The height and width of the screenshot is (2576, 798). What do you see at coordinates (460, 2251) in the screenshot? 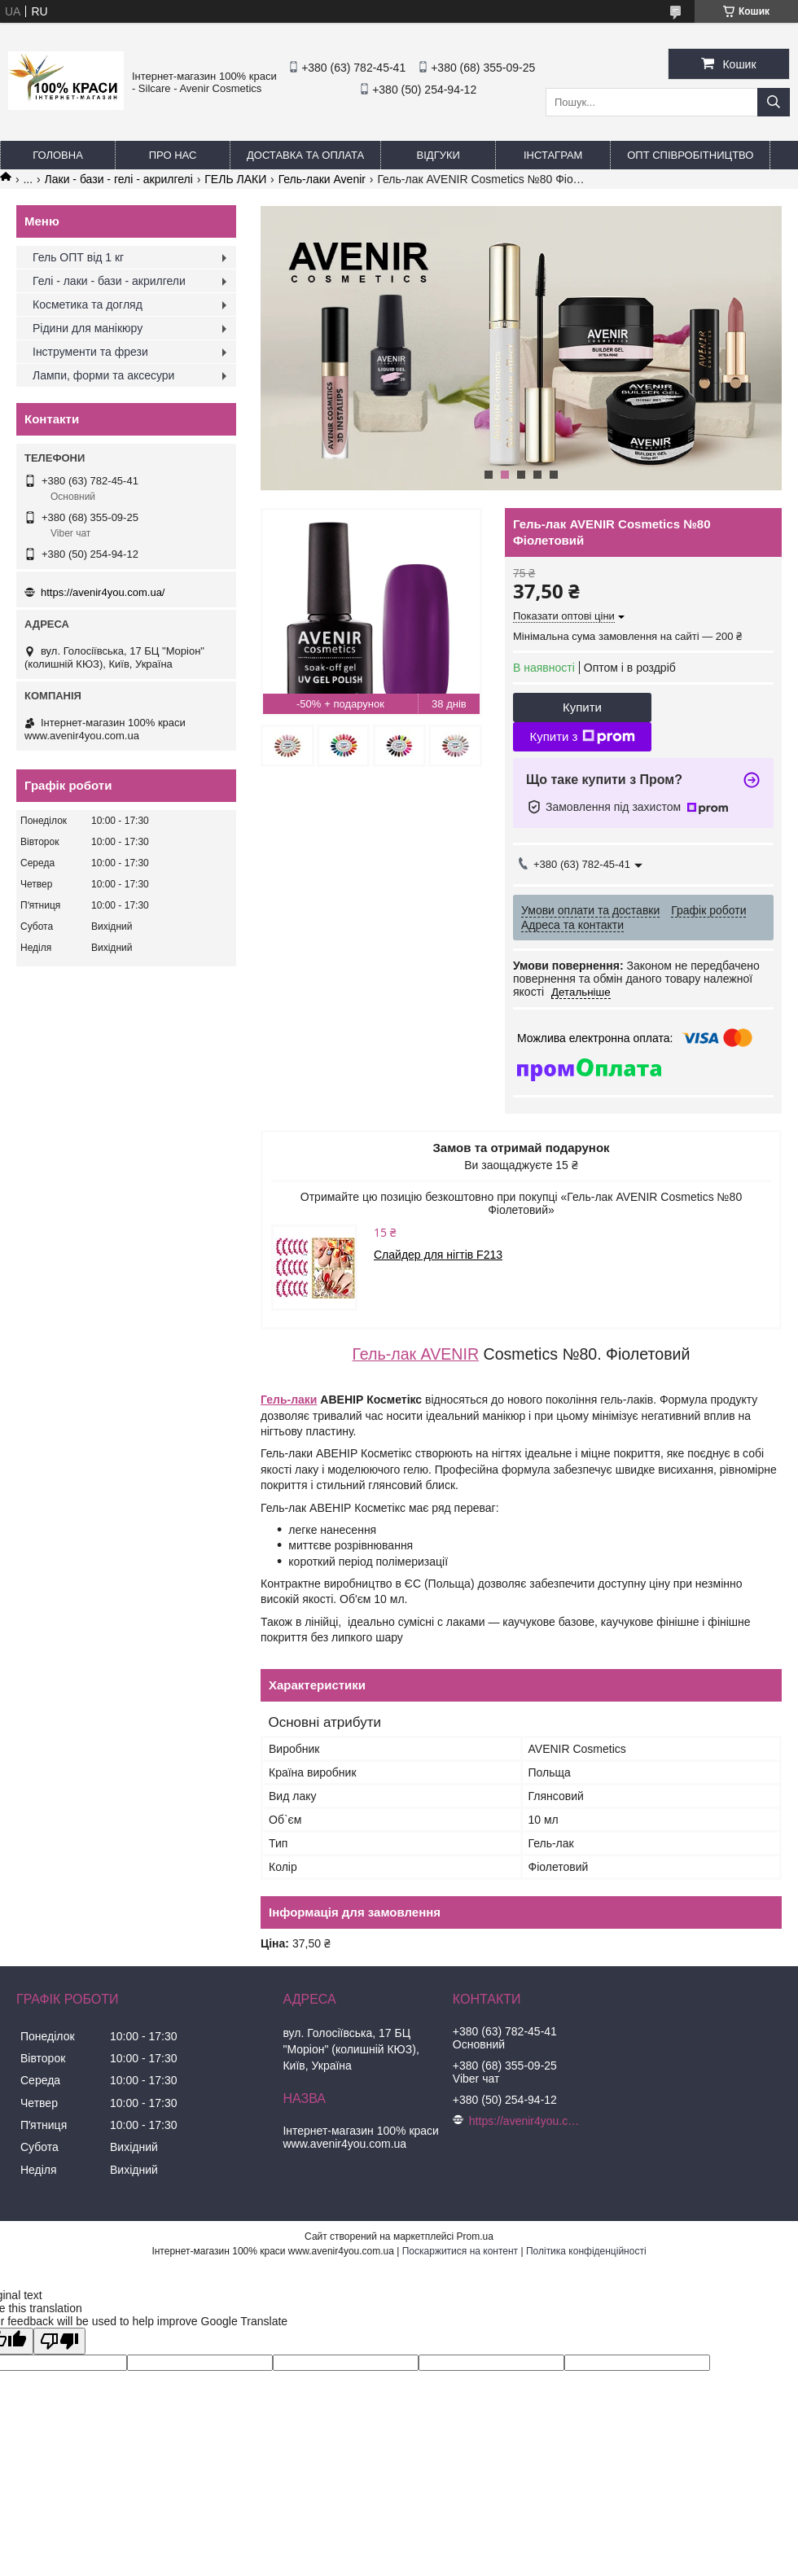
I see `Поскаржитися на контент` at bounding box center [460, 2251].